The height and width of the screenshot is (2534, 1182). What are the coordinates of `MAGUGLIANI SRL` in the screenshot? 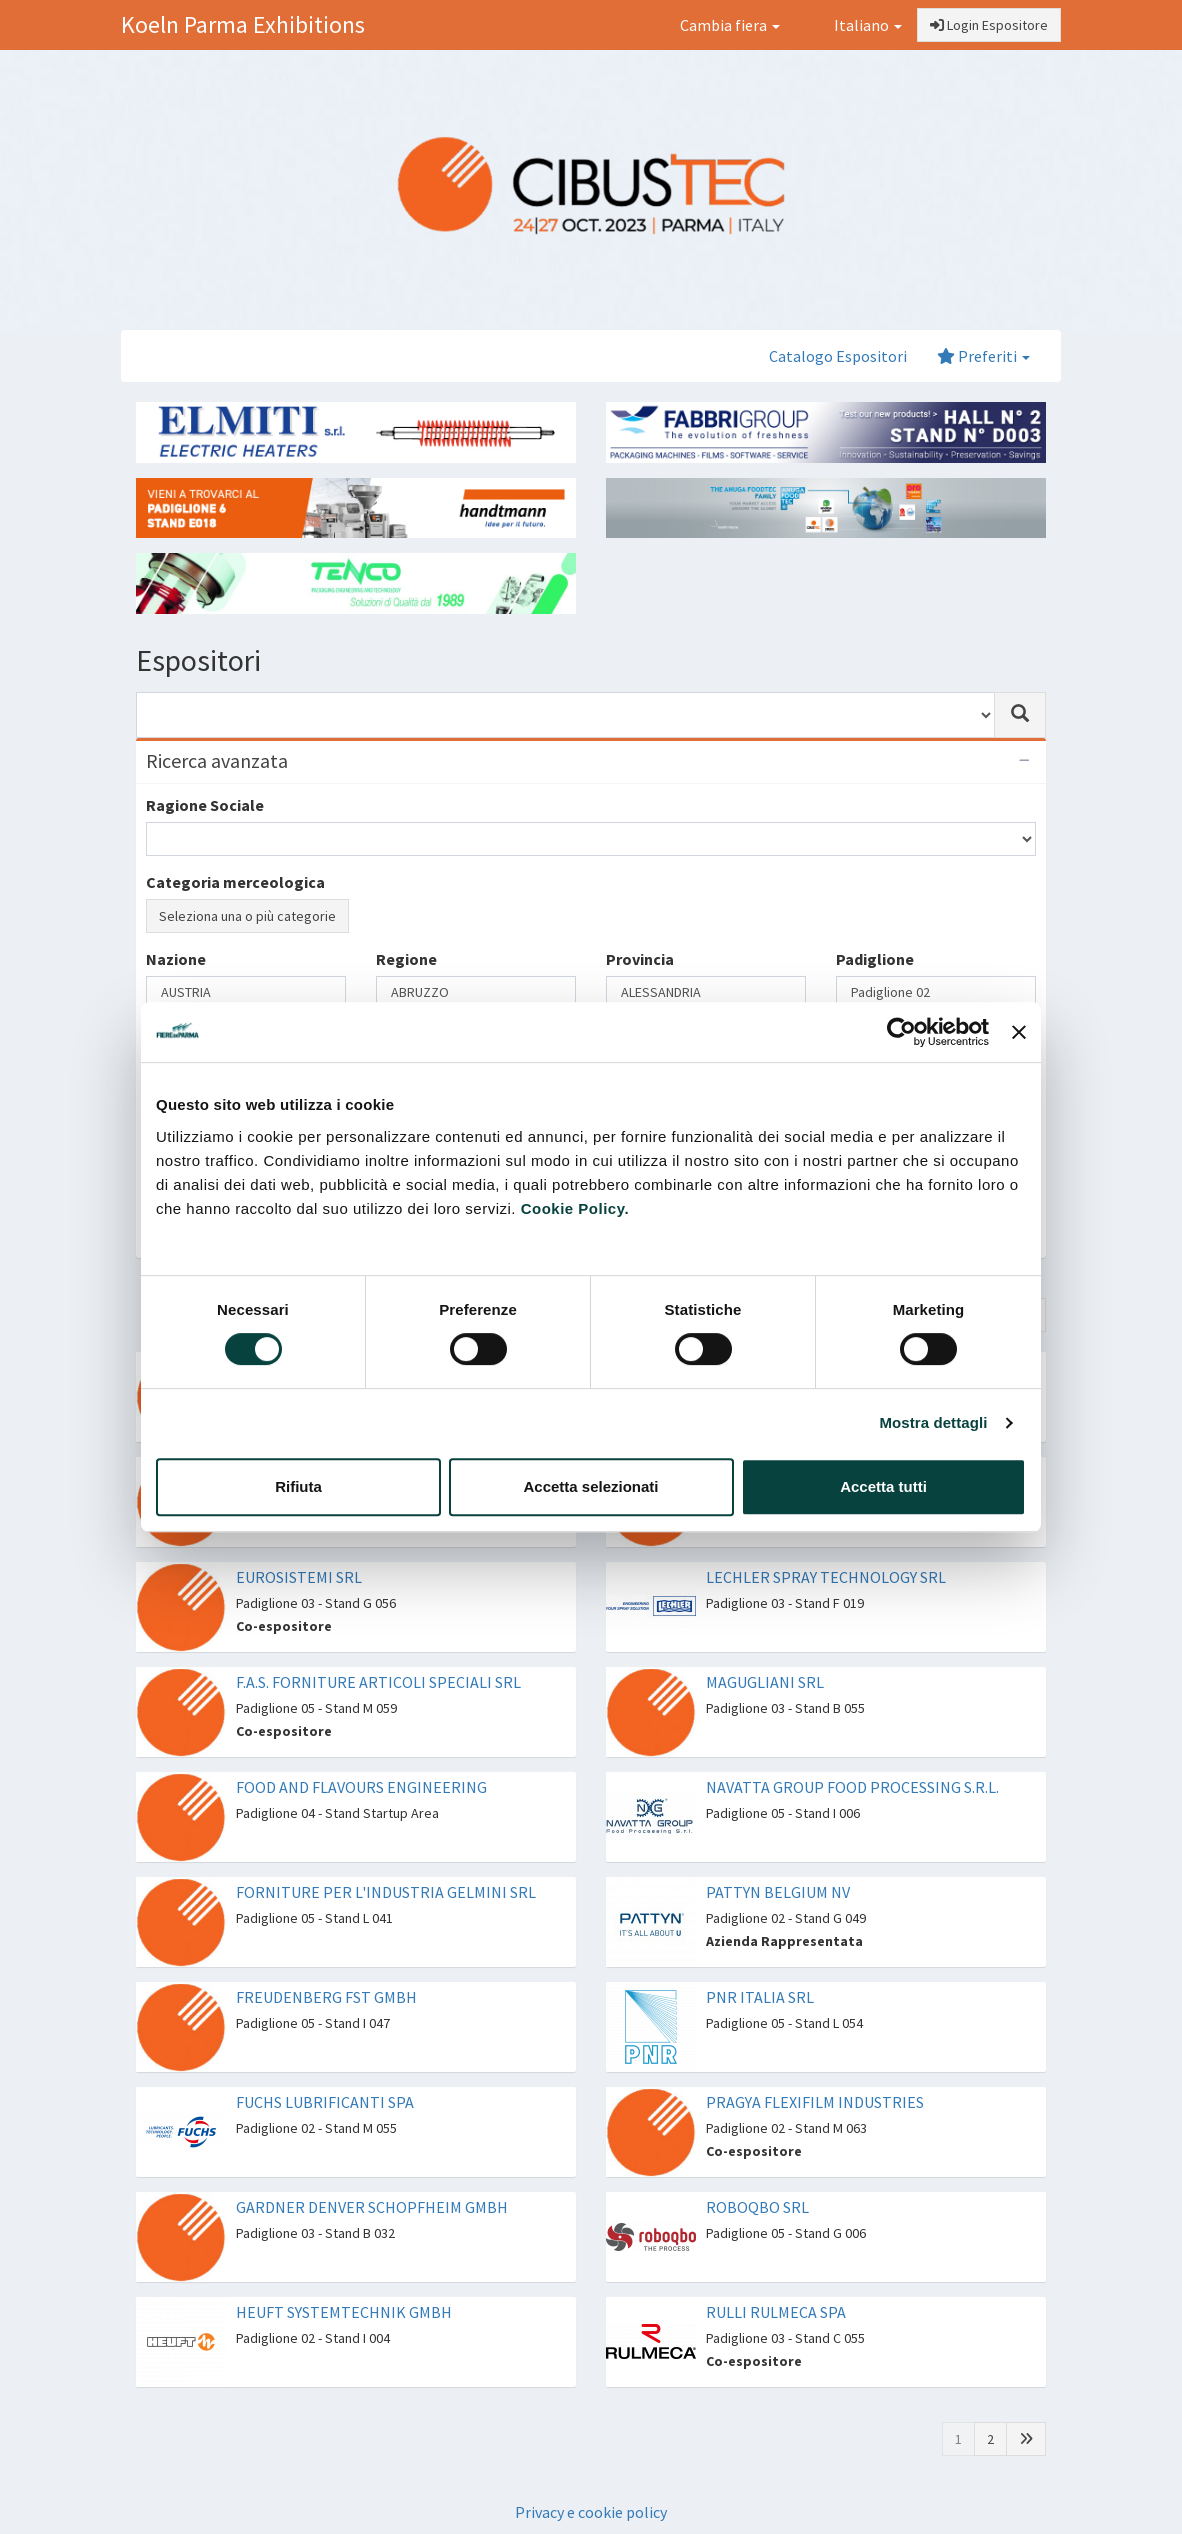 It's located at (765, 1682).